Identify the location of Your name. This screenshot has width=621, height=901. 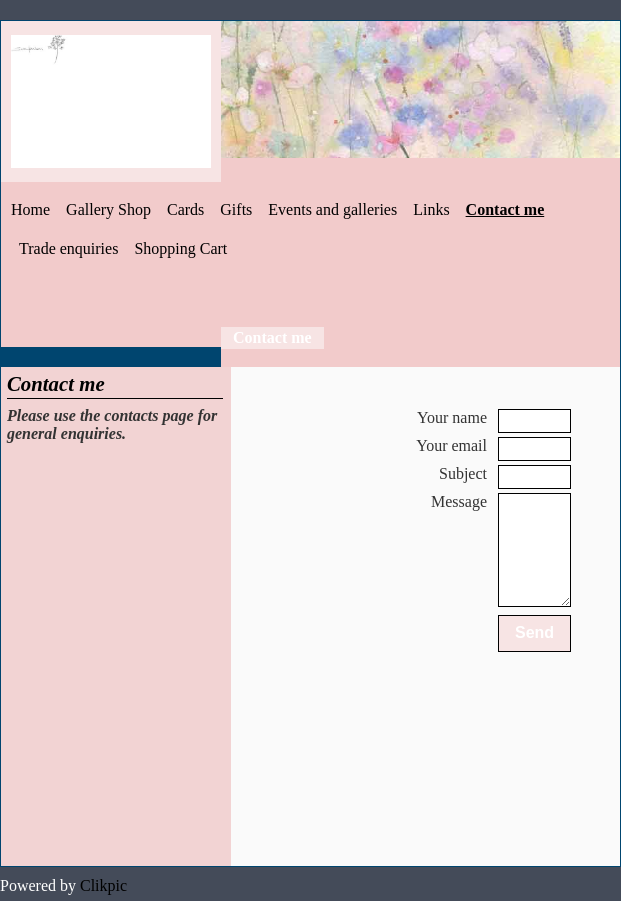
(452, 417).